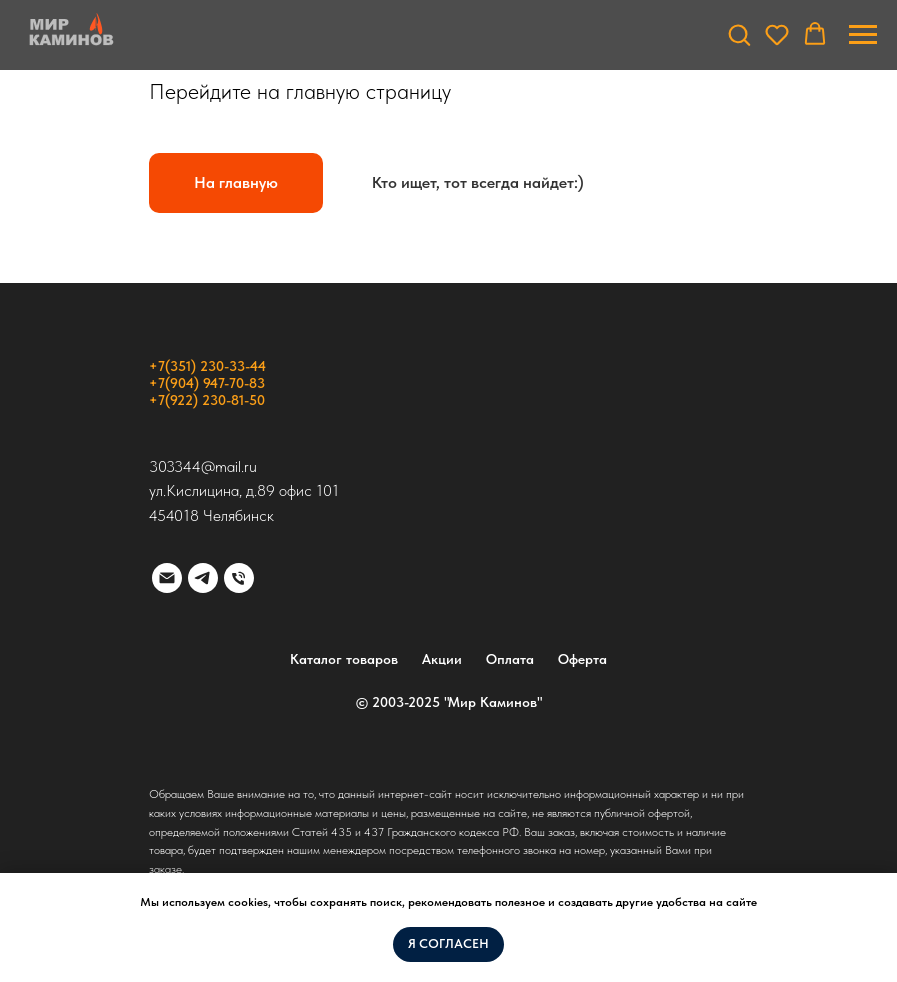 This screenshot has width=897, height=982. What do you see at coordinates (207, 366) in the screenshot?
I see `+7(351) 230-33-44` at bounding box center [207, 366].